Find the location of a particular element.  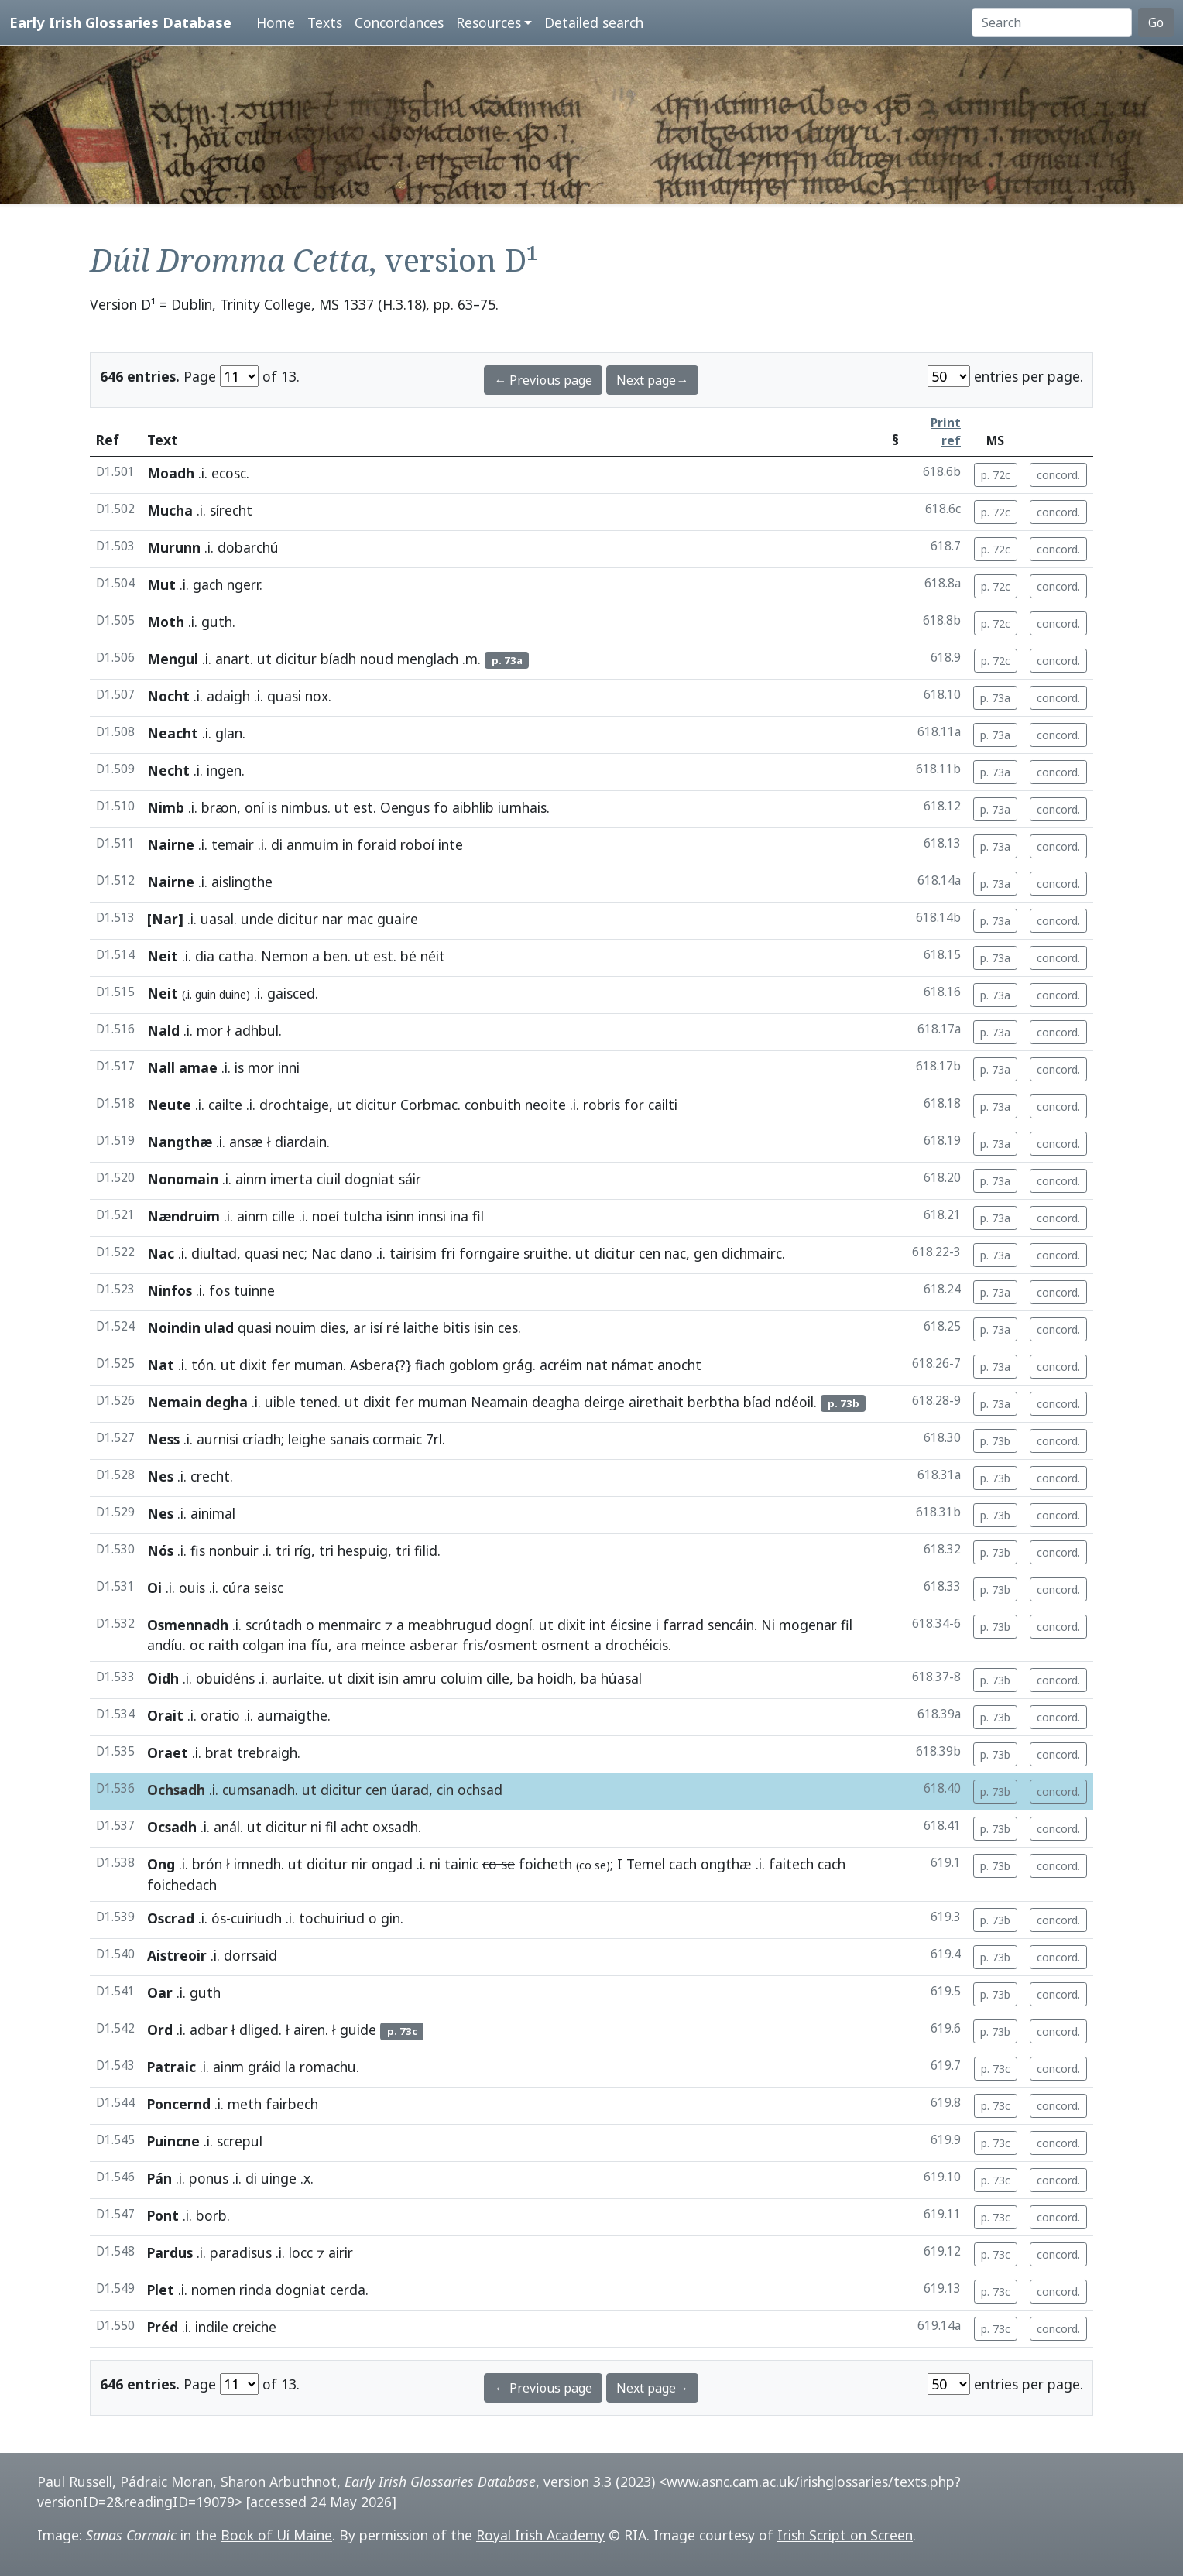

est is located at coordinates (363, 807).